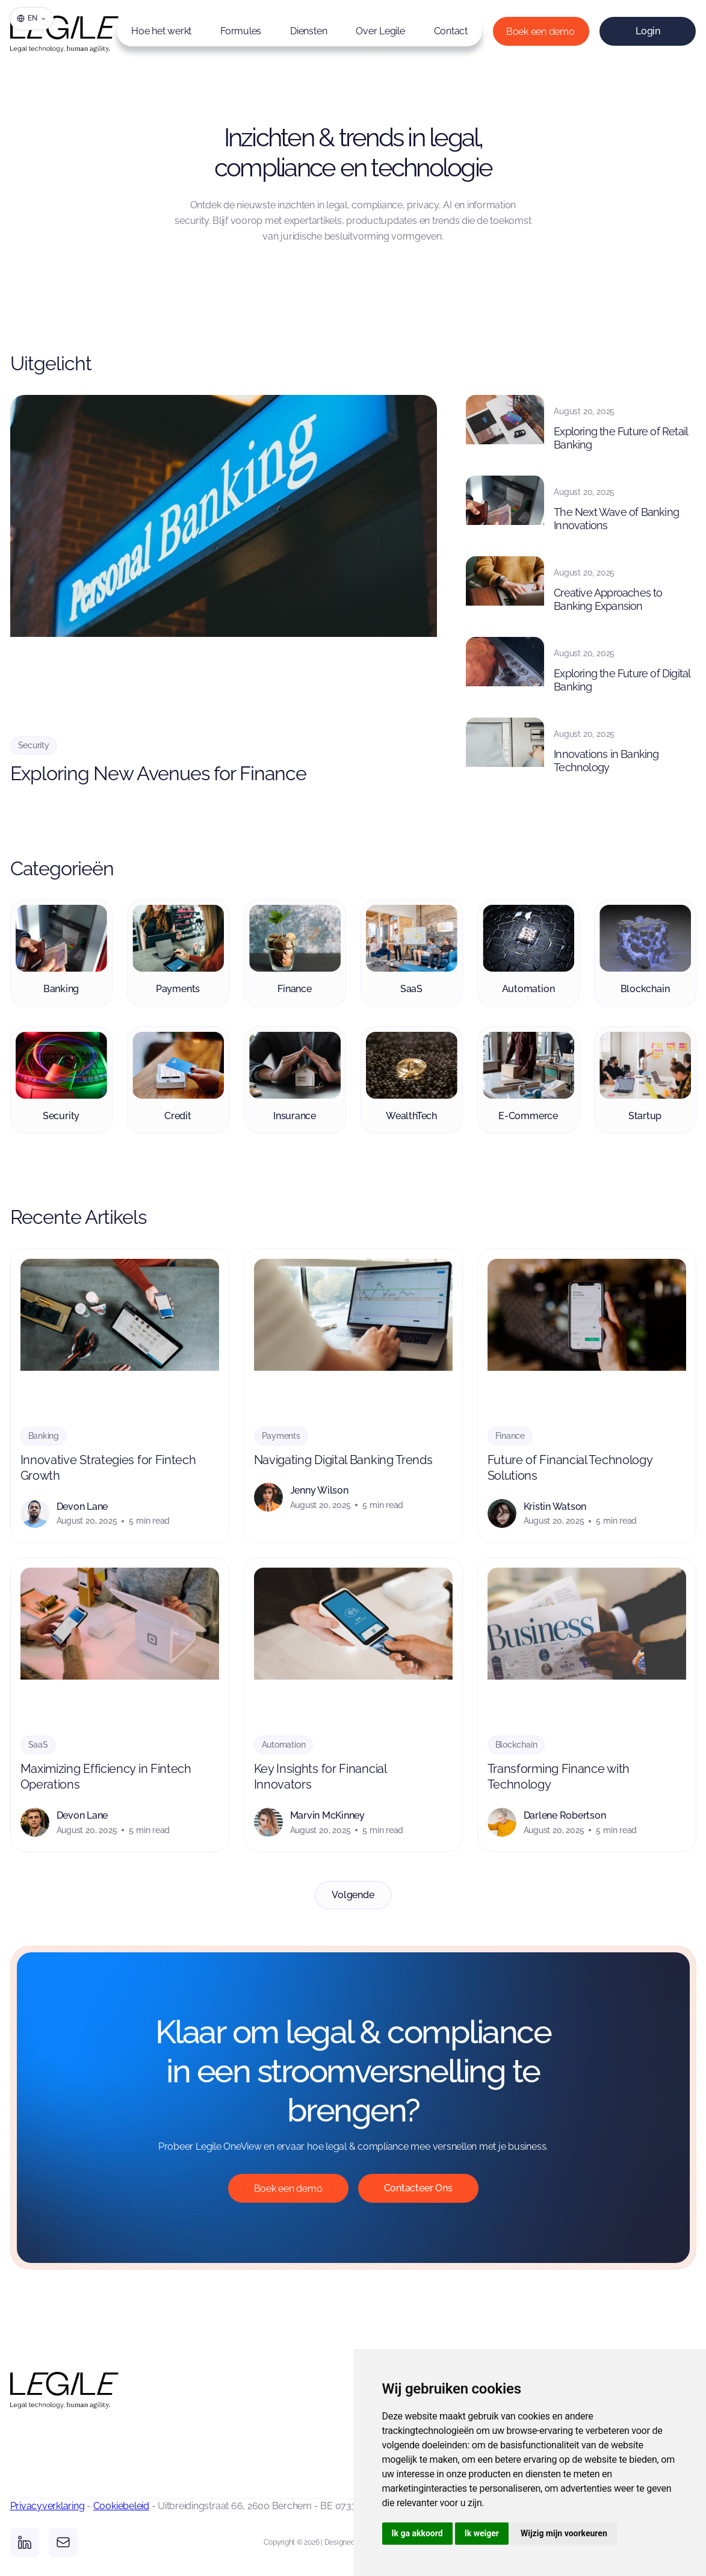 The width and height of the screenshot is (706, 2576). What do you see at coordinates (47, 2506) in the screenshot?
I see `Privacyverklaring` at bounding box center [47, 2506].